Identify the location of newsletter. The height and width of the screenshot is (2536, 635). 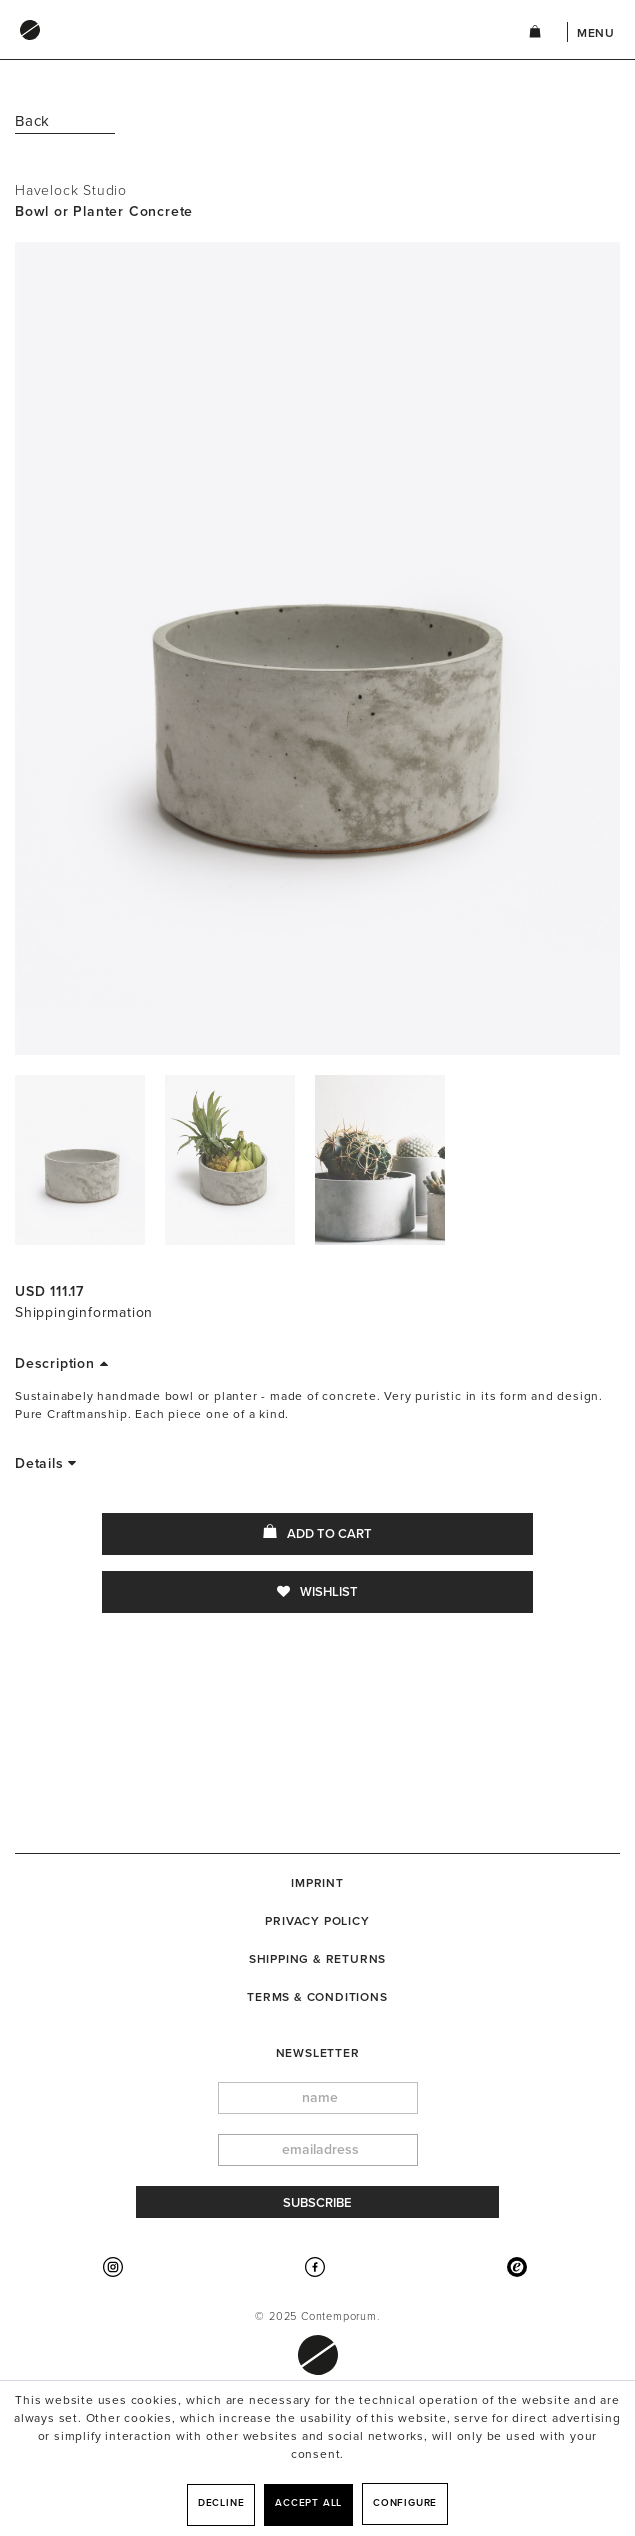
(318, 2053).